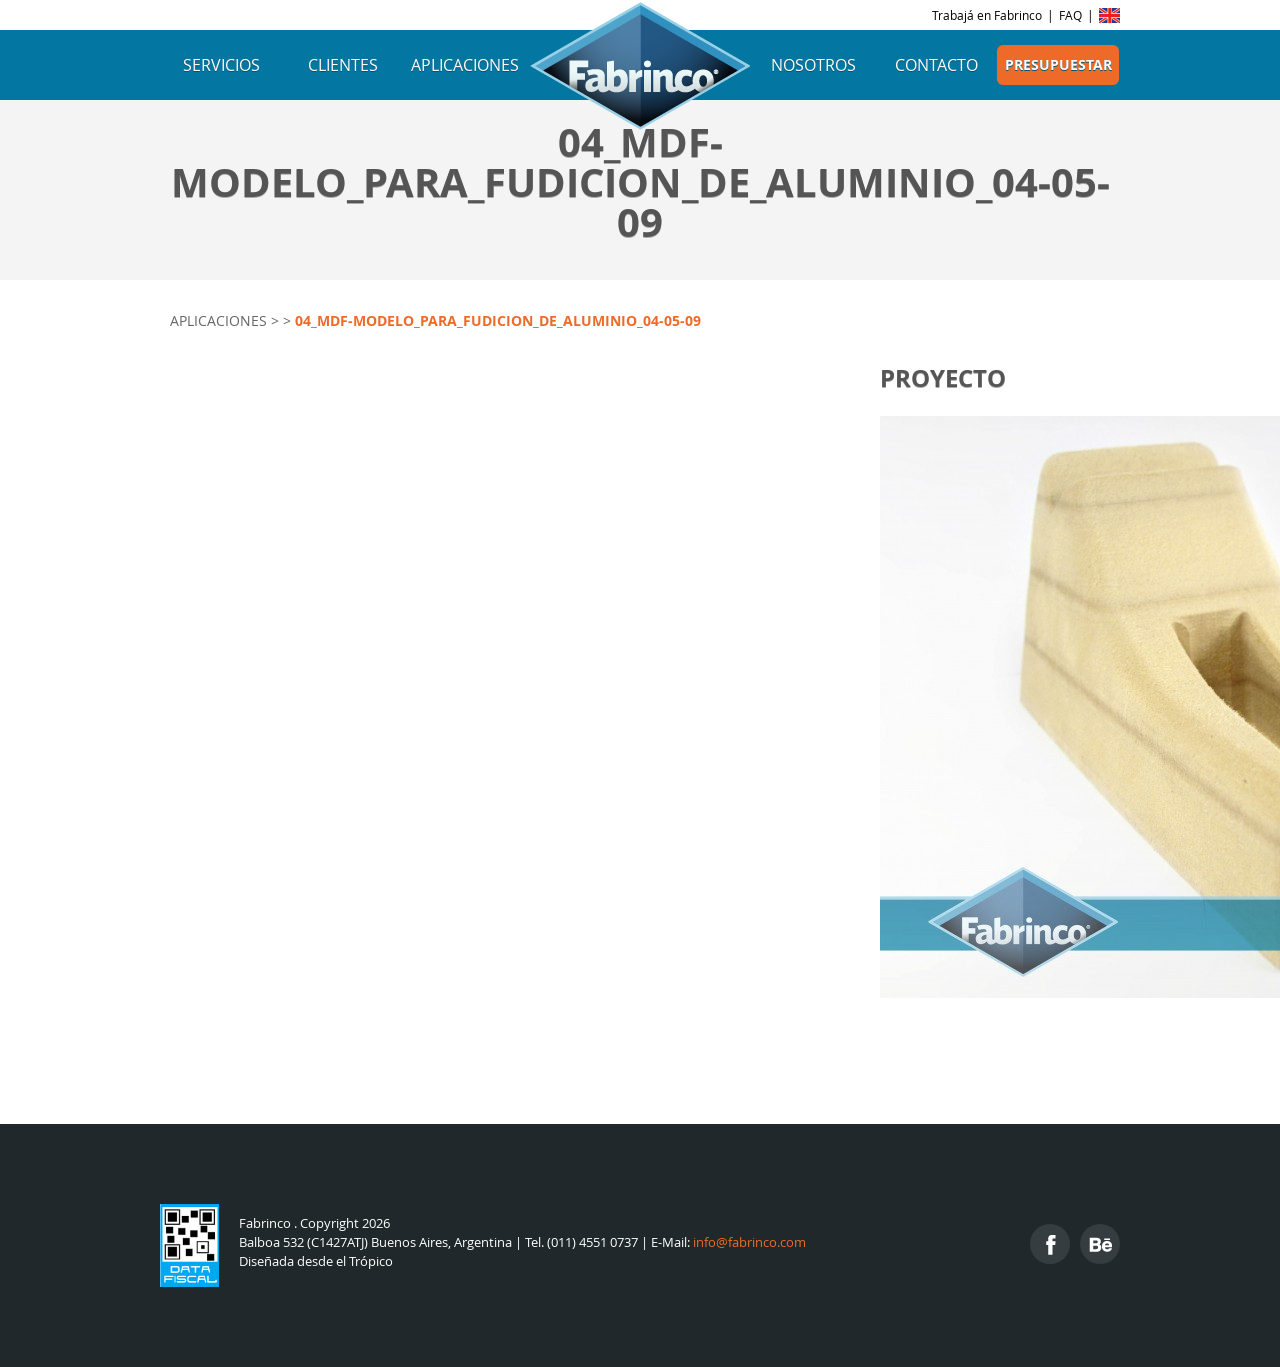 The width and height of the screenshot is (1280, 1367). Describe the element at coordinates (749, 1242) in the screenshot. I see `info@fabrinco.com` at that location.